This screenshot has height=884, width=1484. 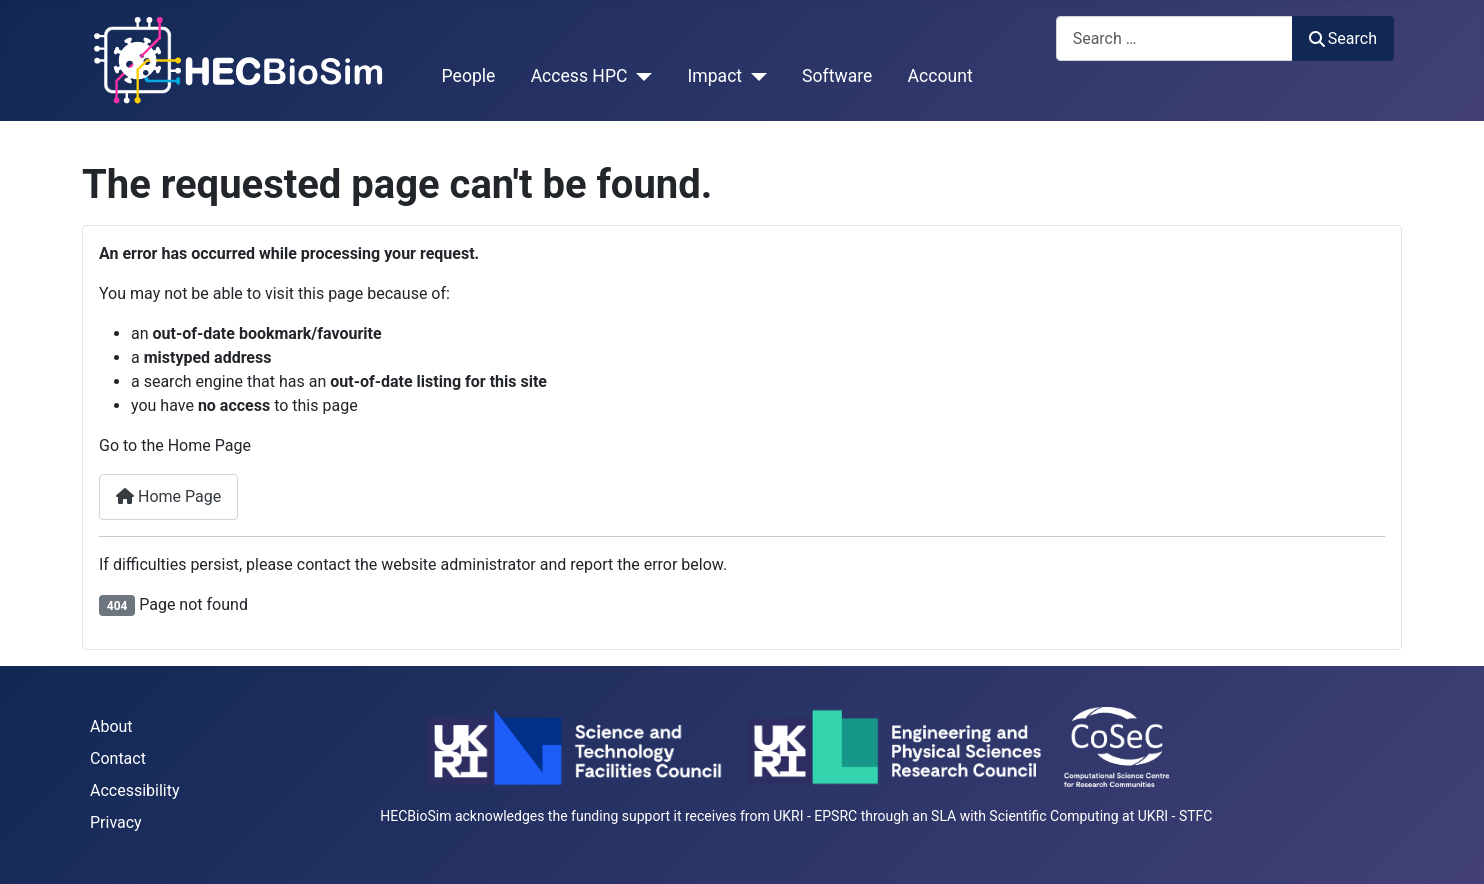 What do you see at coordinates (1343, 38) in the screenshot?
I see `Search` at bounding box center [1343, 38].